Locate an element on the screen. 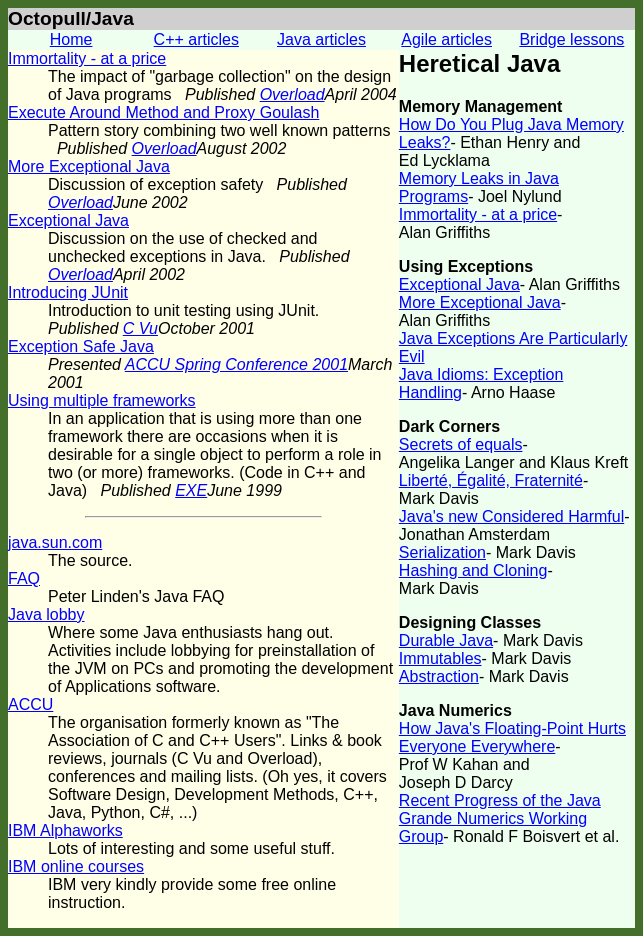 This screenshot has width=643, height=936. Agile articles is located at coordinates (446, 39).